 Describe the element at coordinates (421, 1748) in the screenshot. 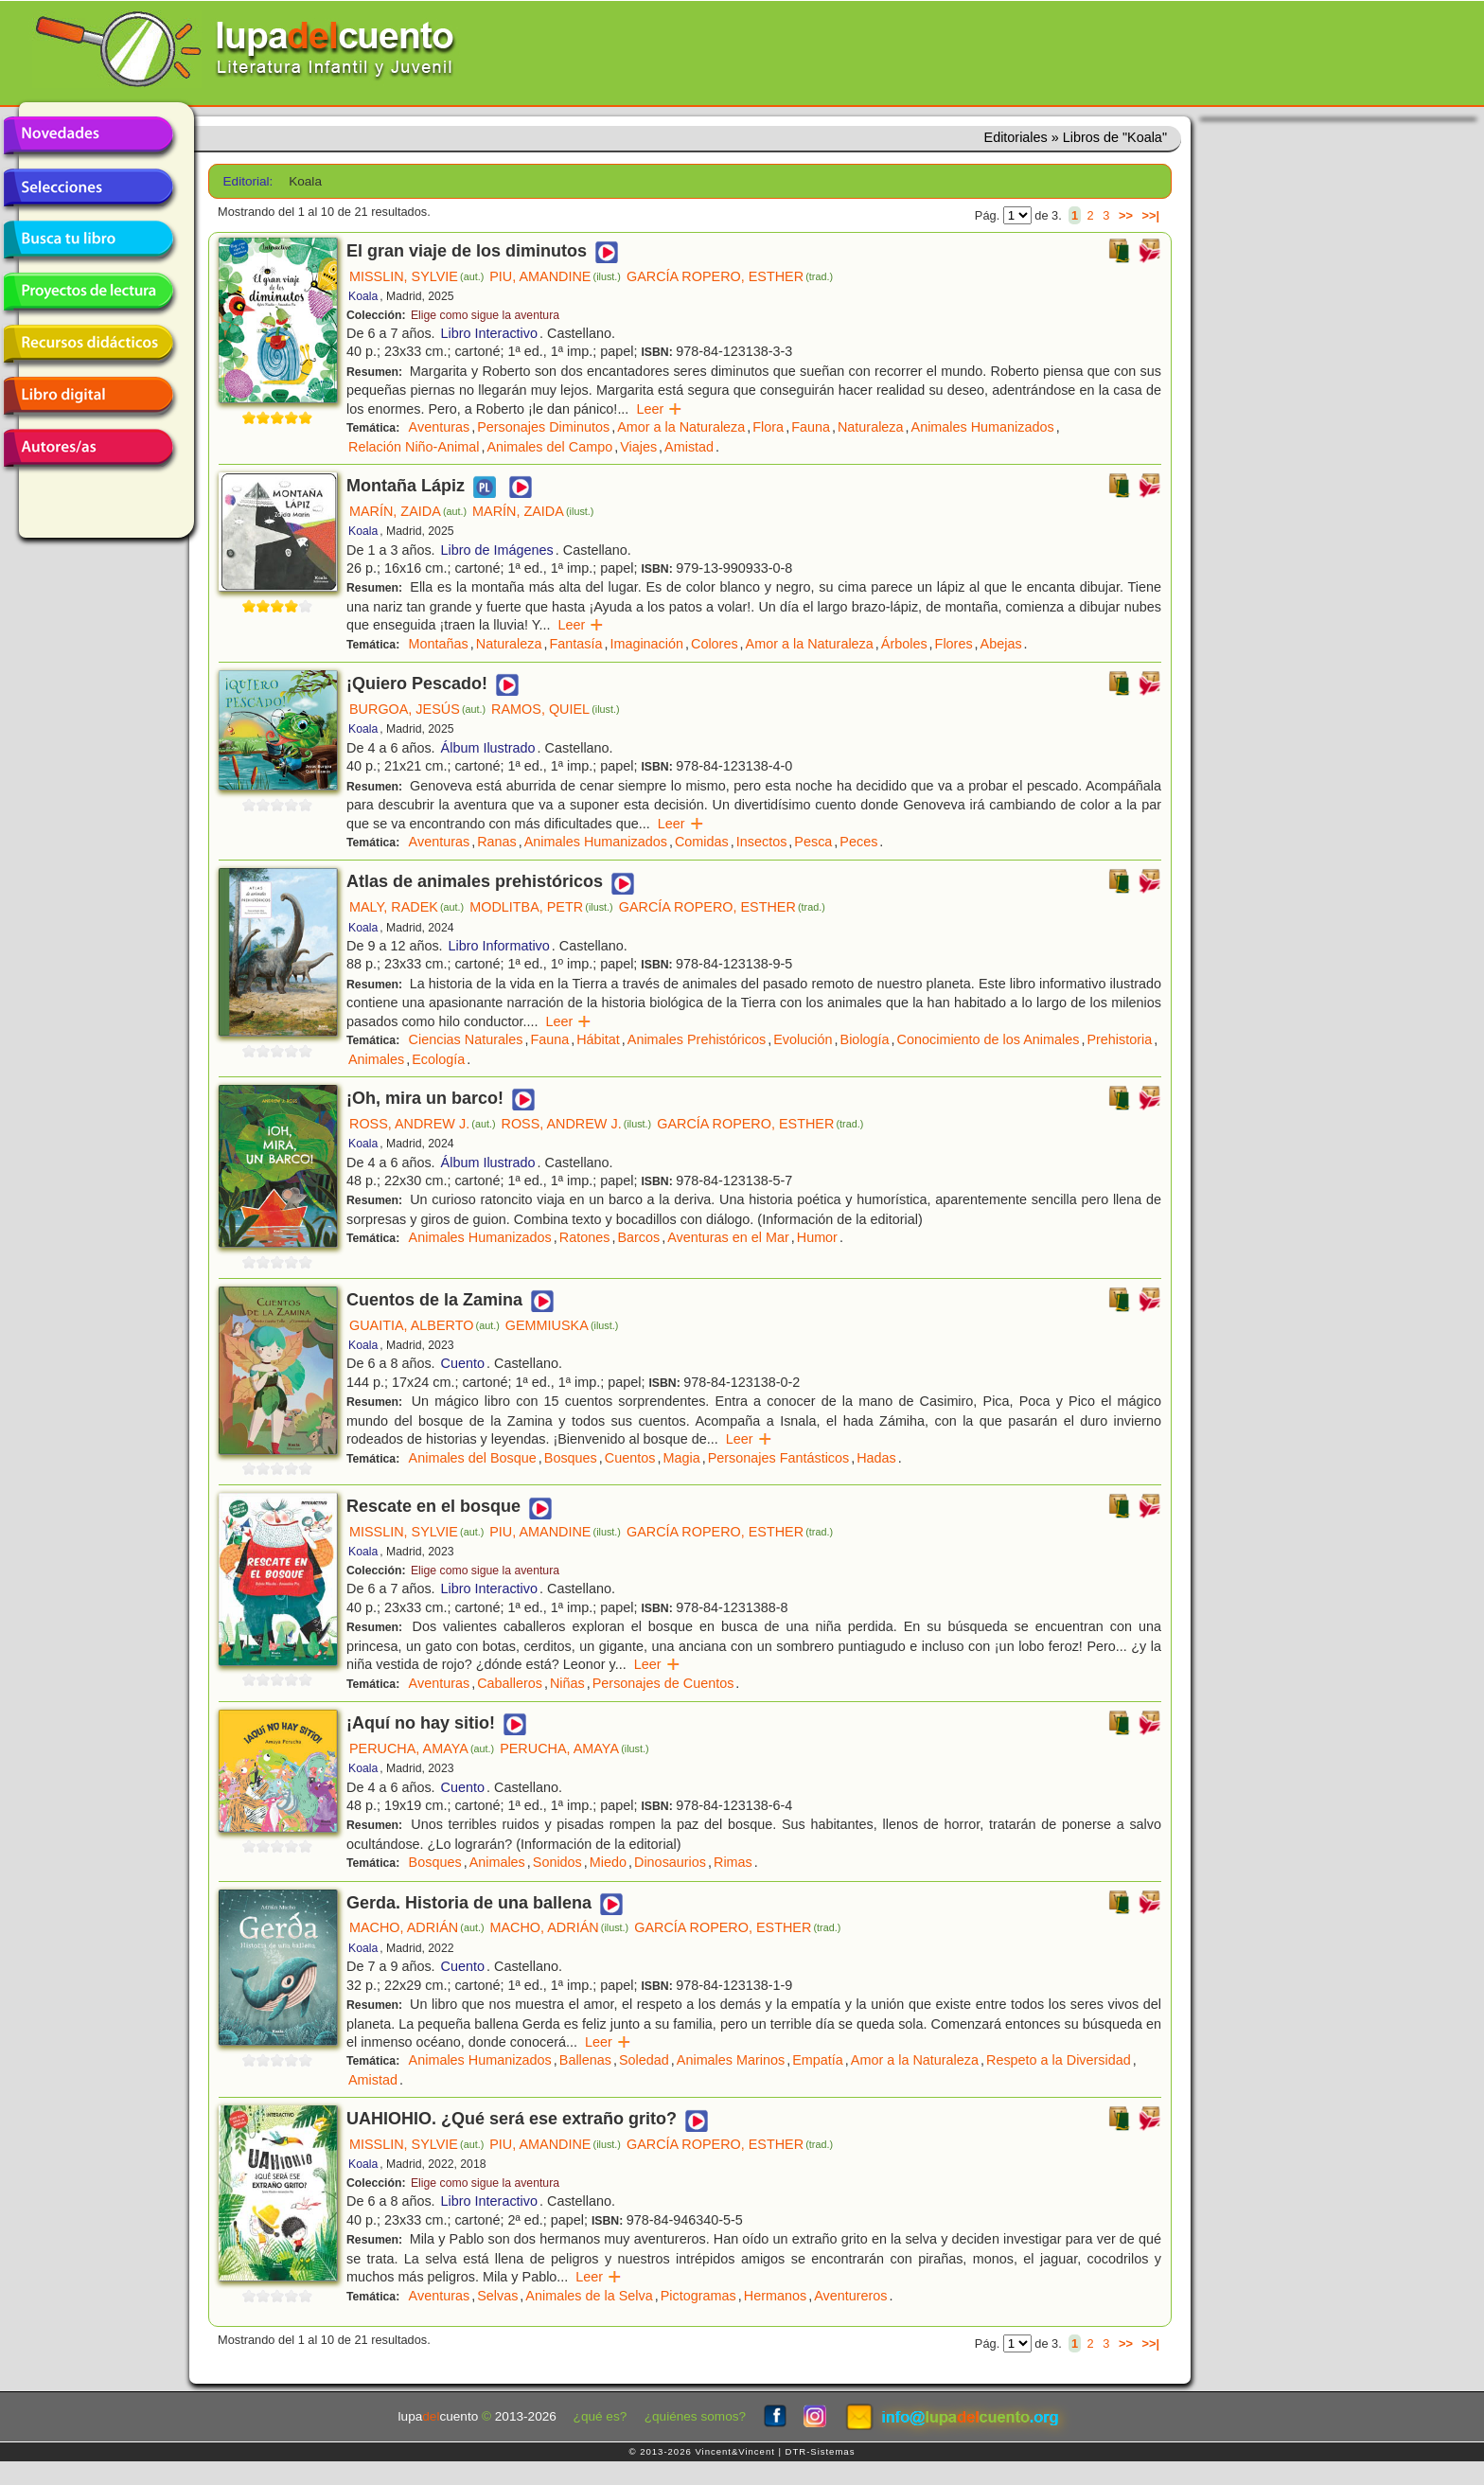

I see `PERUCHA, AMAYA` at that location.